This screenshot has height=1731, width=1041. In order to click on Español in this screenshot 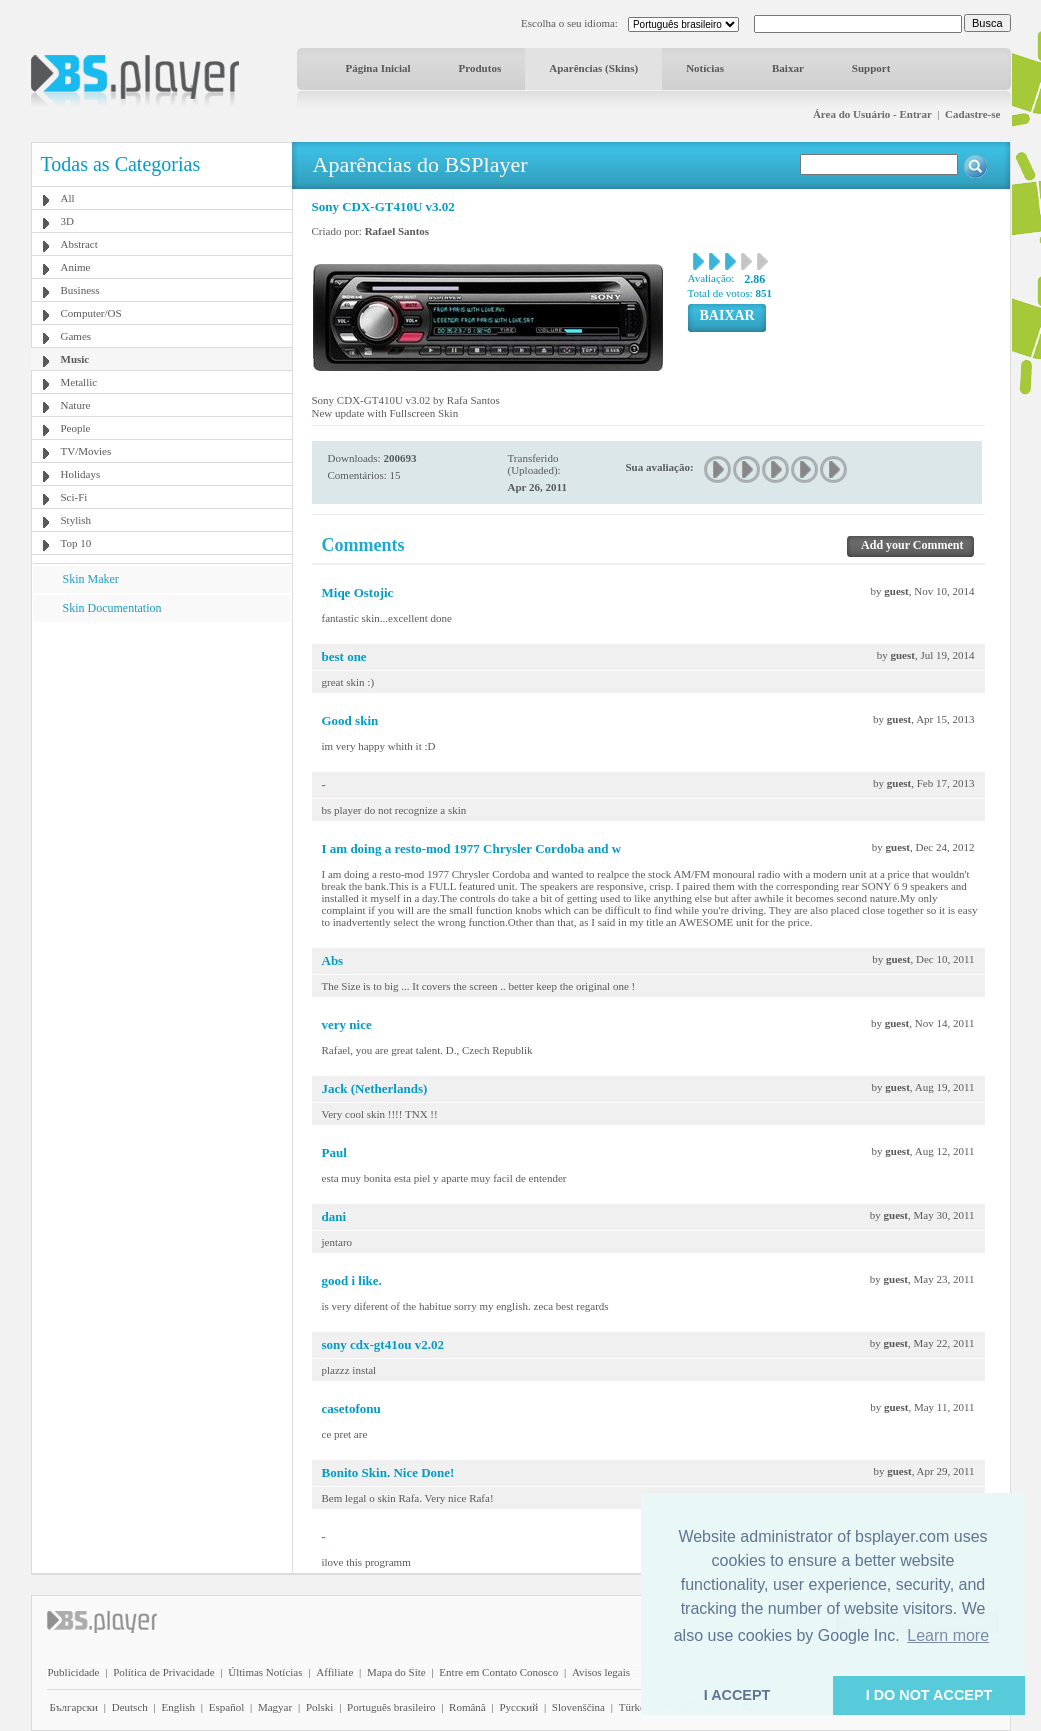, I will do `click(226, 1707)`.